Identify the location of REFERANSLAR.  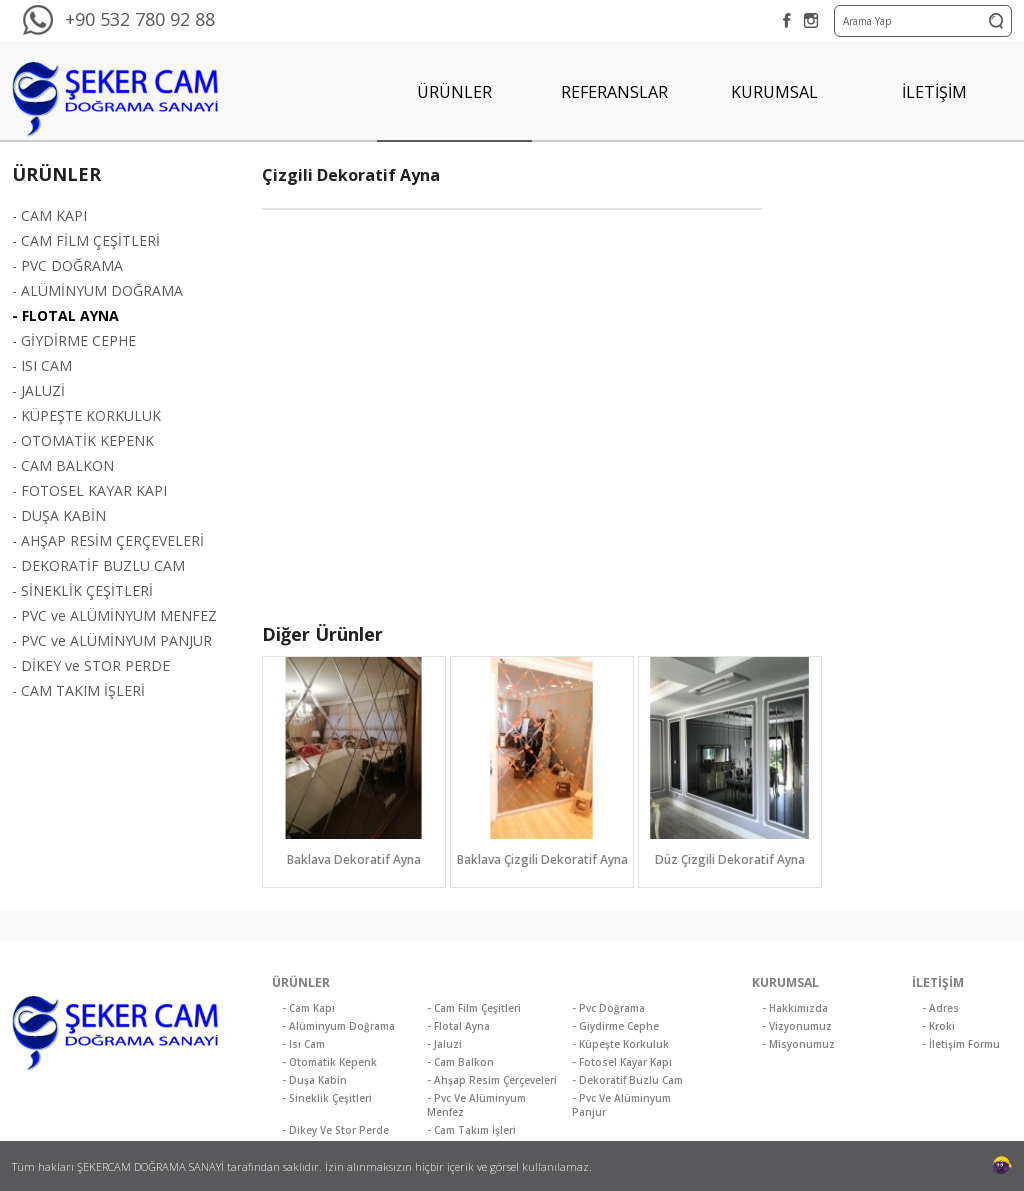
(614, 92).